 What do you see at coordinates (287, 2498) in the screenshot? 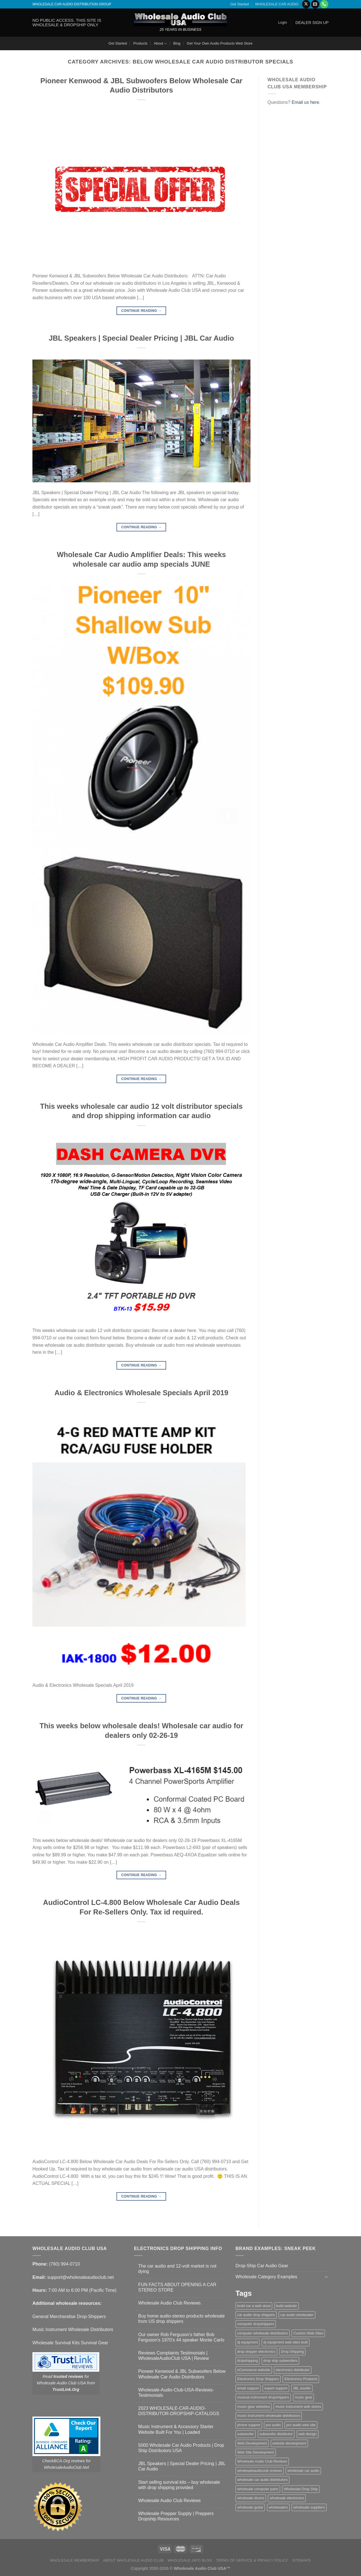
I see `wholesale electronics [wholesale electronics (1 item)]` at bounding box center [287, 2498].